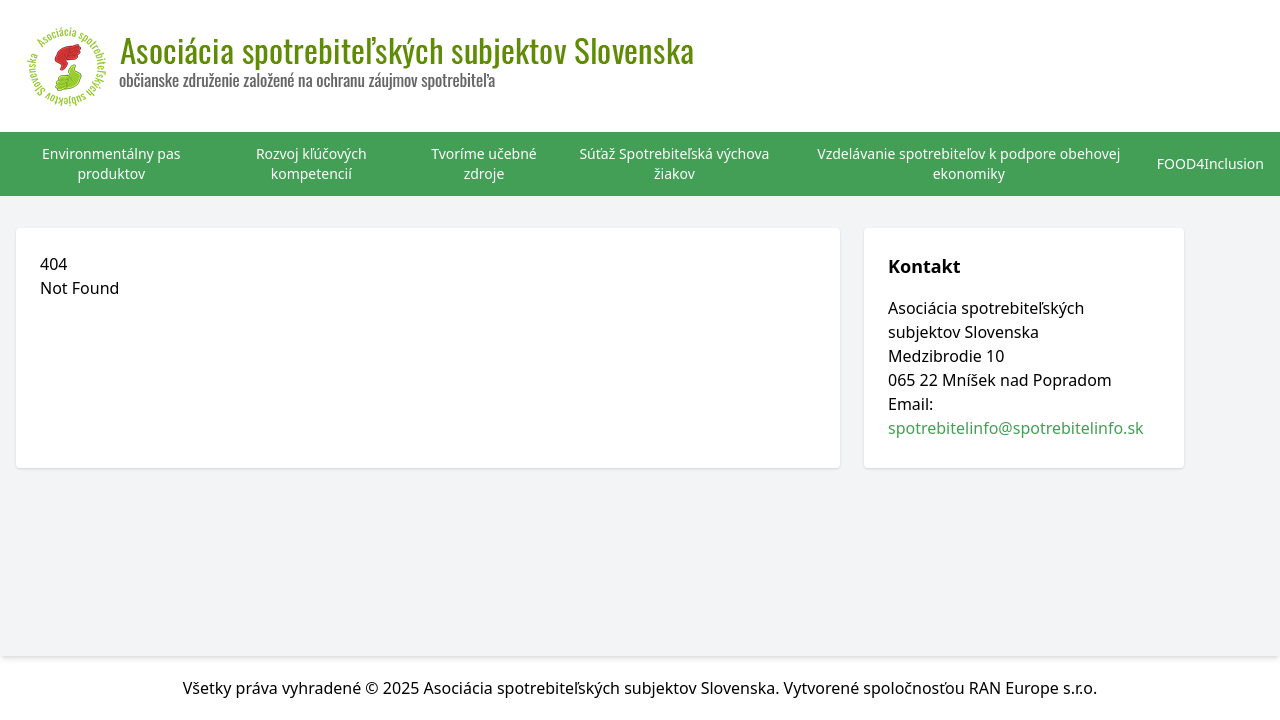 This screenshot has width=1280, height=720. What do you see at coordinates (484, 163) in the screenshot?
I see `Tvoríme učebné zdroje` at bounding box center [484, 163].